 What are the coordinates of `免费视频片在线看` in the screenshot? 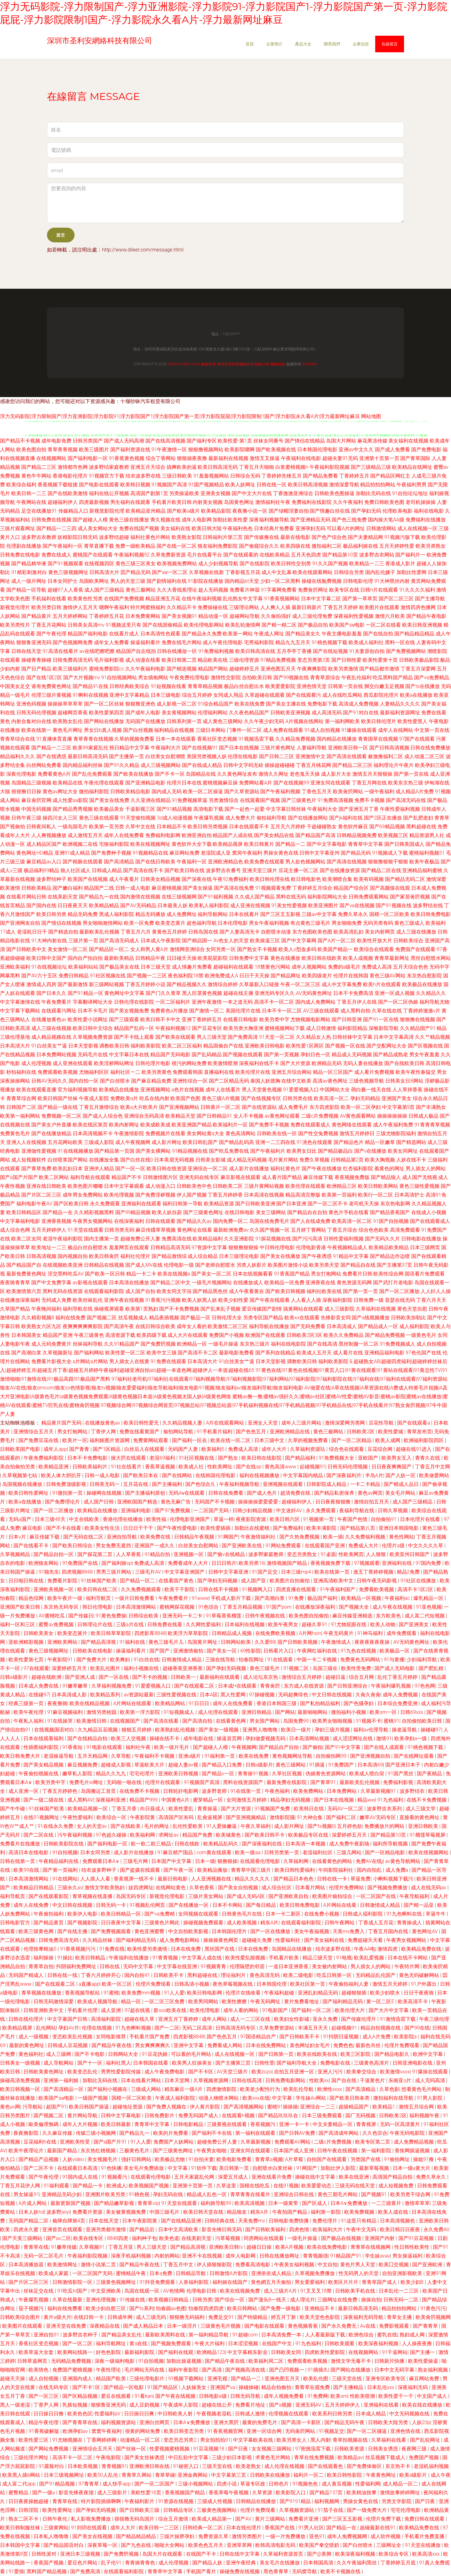 It's located at (165, 1133).